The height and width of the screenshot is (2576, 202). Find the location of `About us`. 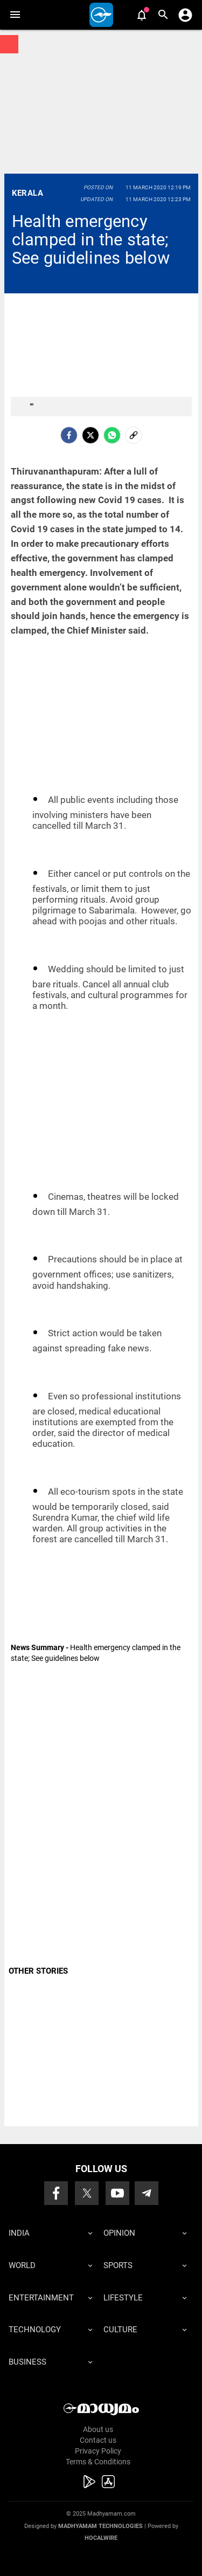

About us is located at coordinates (98, 2429).